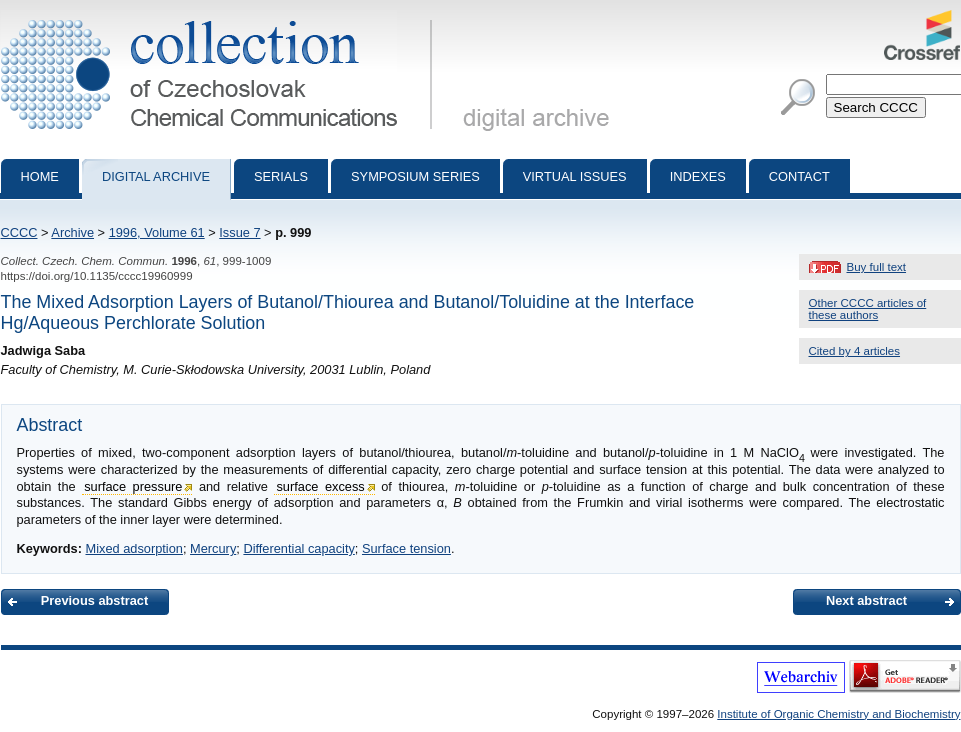 The width and height of the screenshot is (961, 732). I want to click on Previous abstract, so click(94, 600).